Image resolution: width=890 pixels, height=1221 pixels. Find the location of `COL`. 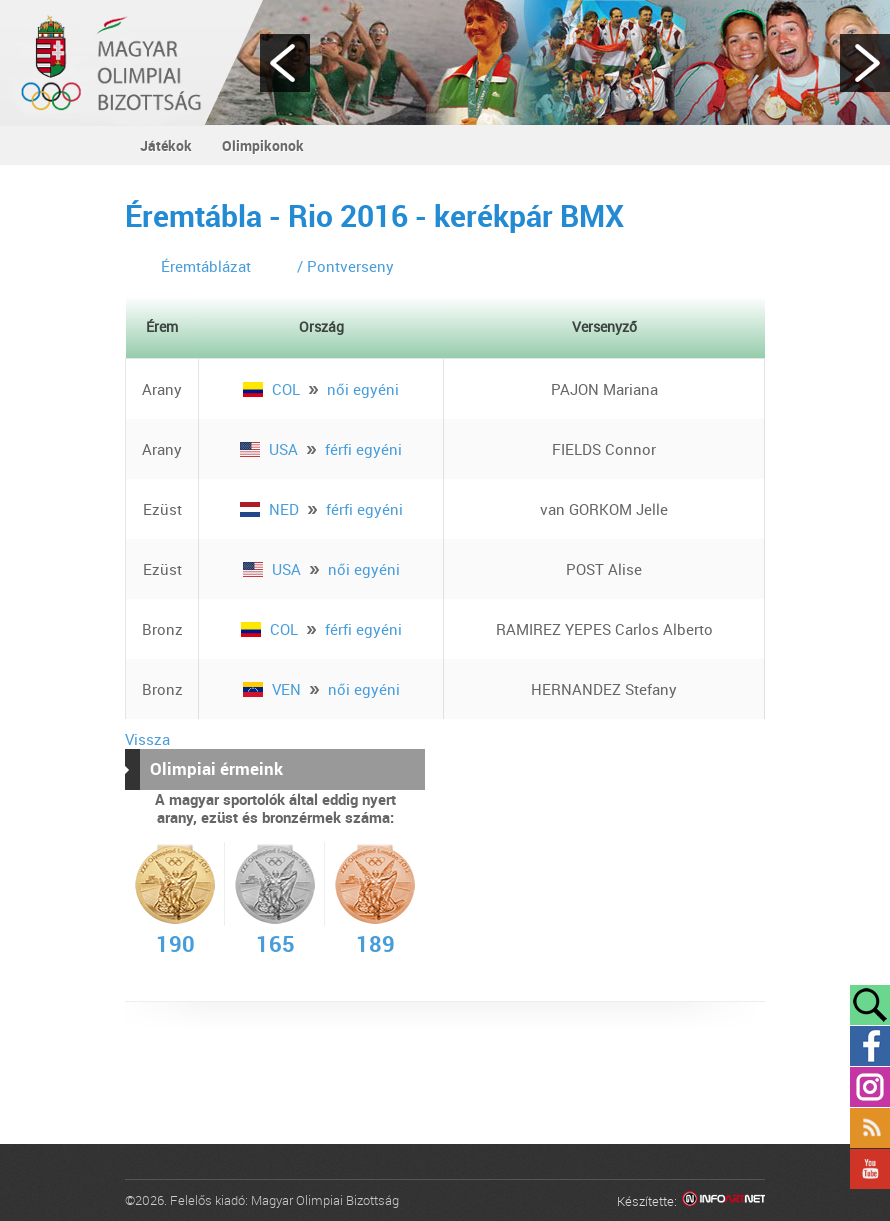

COL is located at coordinates (273, 389).